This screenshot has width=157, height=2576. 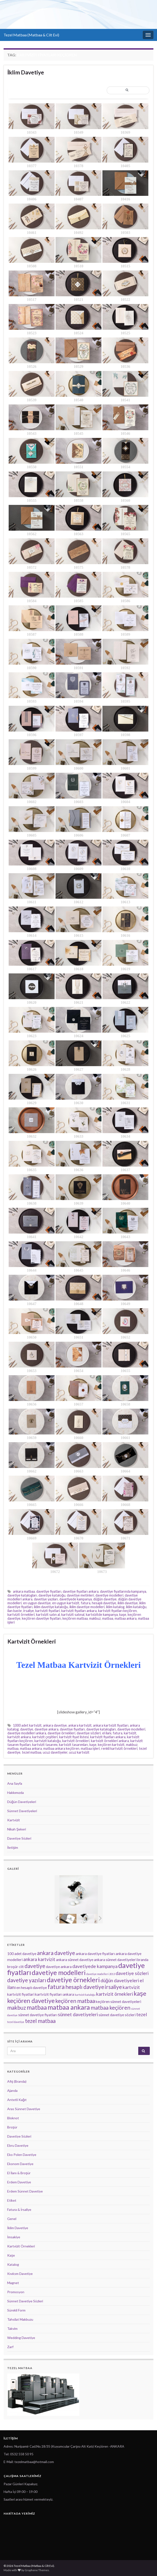 What do you see at coordinates (46, 1729) in the screenshot?
I see `davetiye ankara` at bounding box center [46, 1729].